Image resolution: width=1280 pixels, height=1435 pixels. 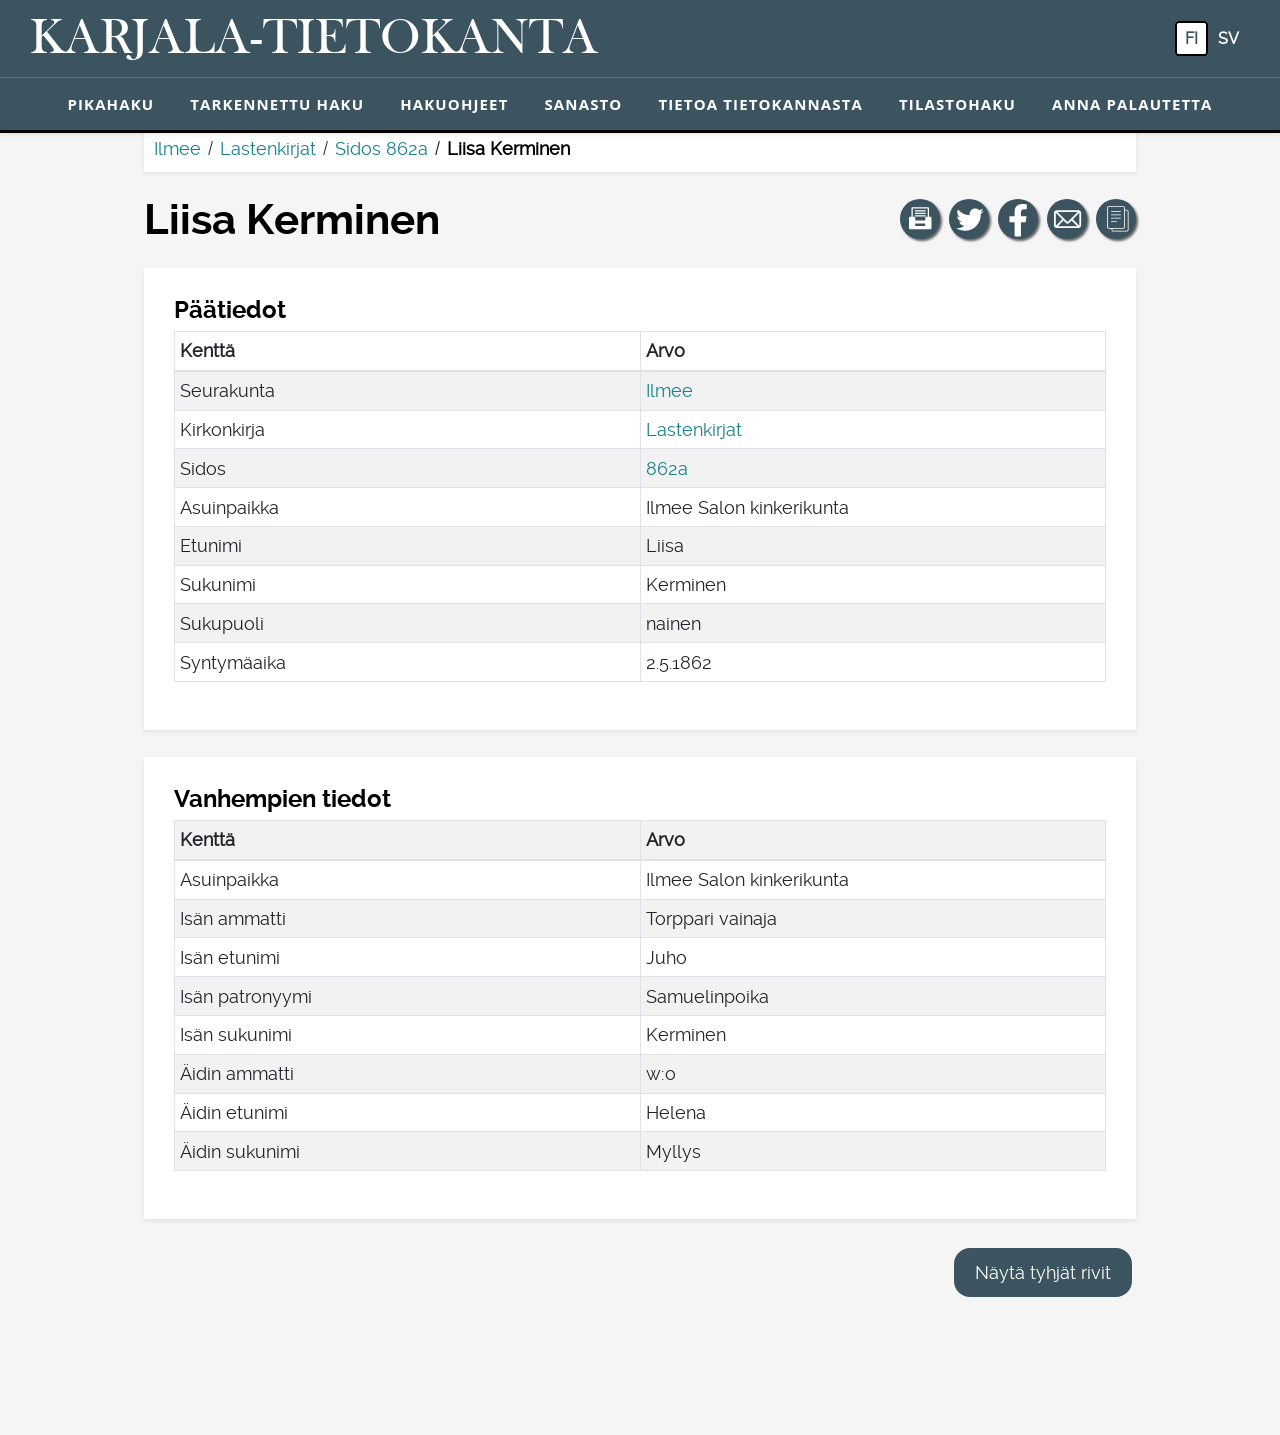 What do you see at coordinates (760, 104) in the screenshot?
I see `Tietoa tietokannasta` at bounding box center [760, 104].